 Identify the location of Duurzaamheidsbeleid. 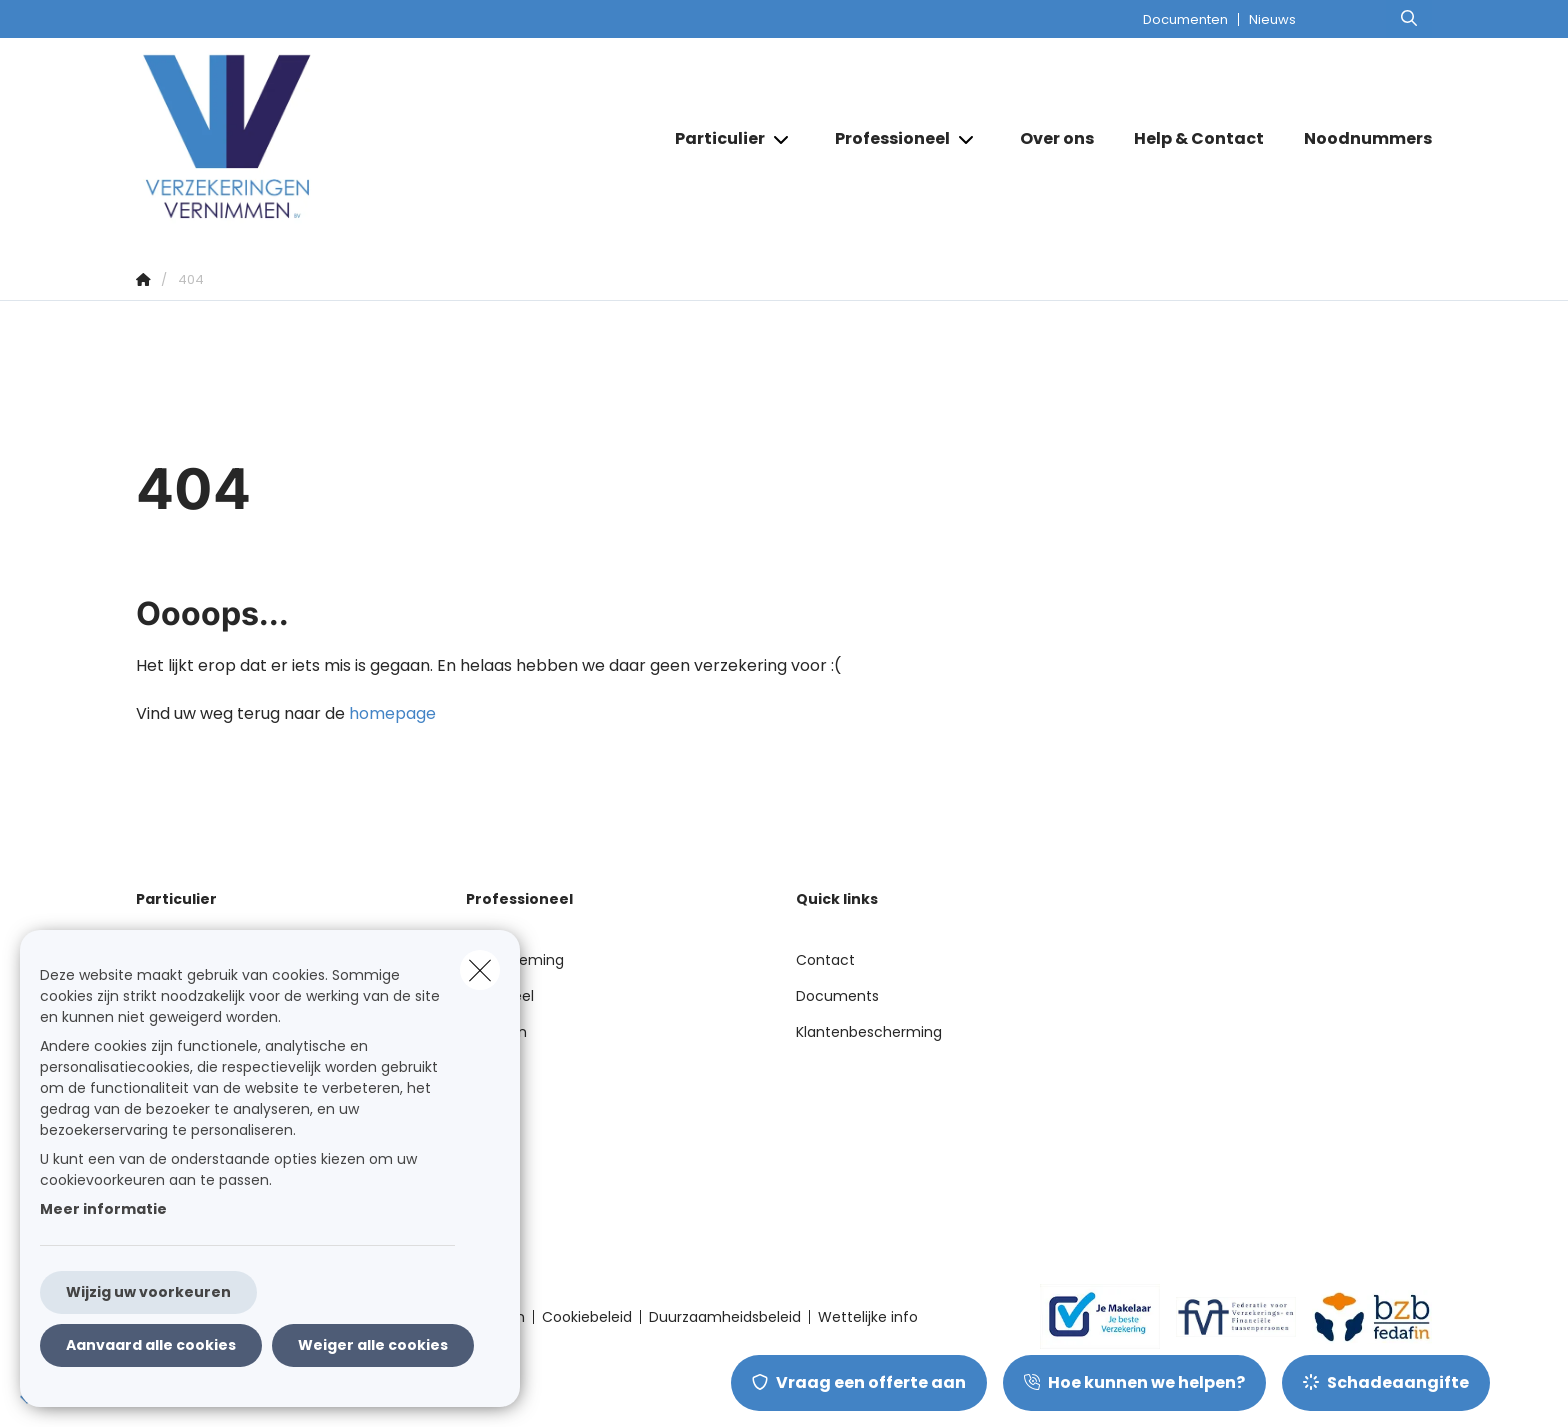
(725, 1317).